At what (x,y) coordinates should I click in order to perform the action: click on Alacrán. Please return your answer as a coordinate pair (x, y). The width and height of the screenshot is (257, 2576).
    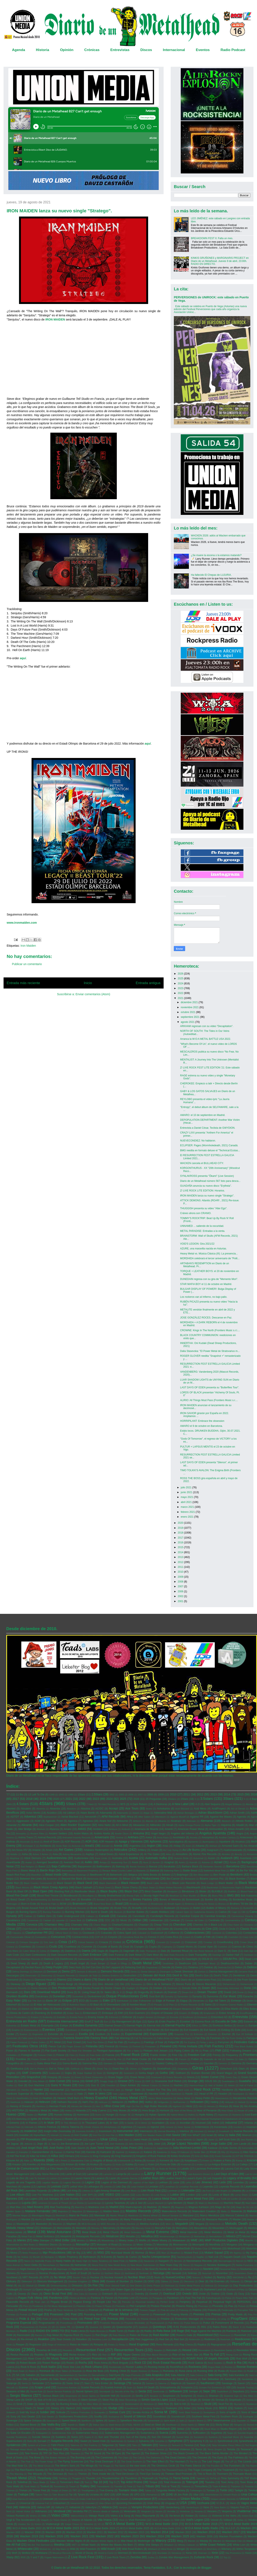
    Looking at the image, I should click on (150, 1821).